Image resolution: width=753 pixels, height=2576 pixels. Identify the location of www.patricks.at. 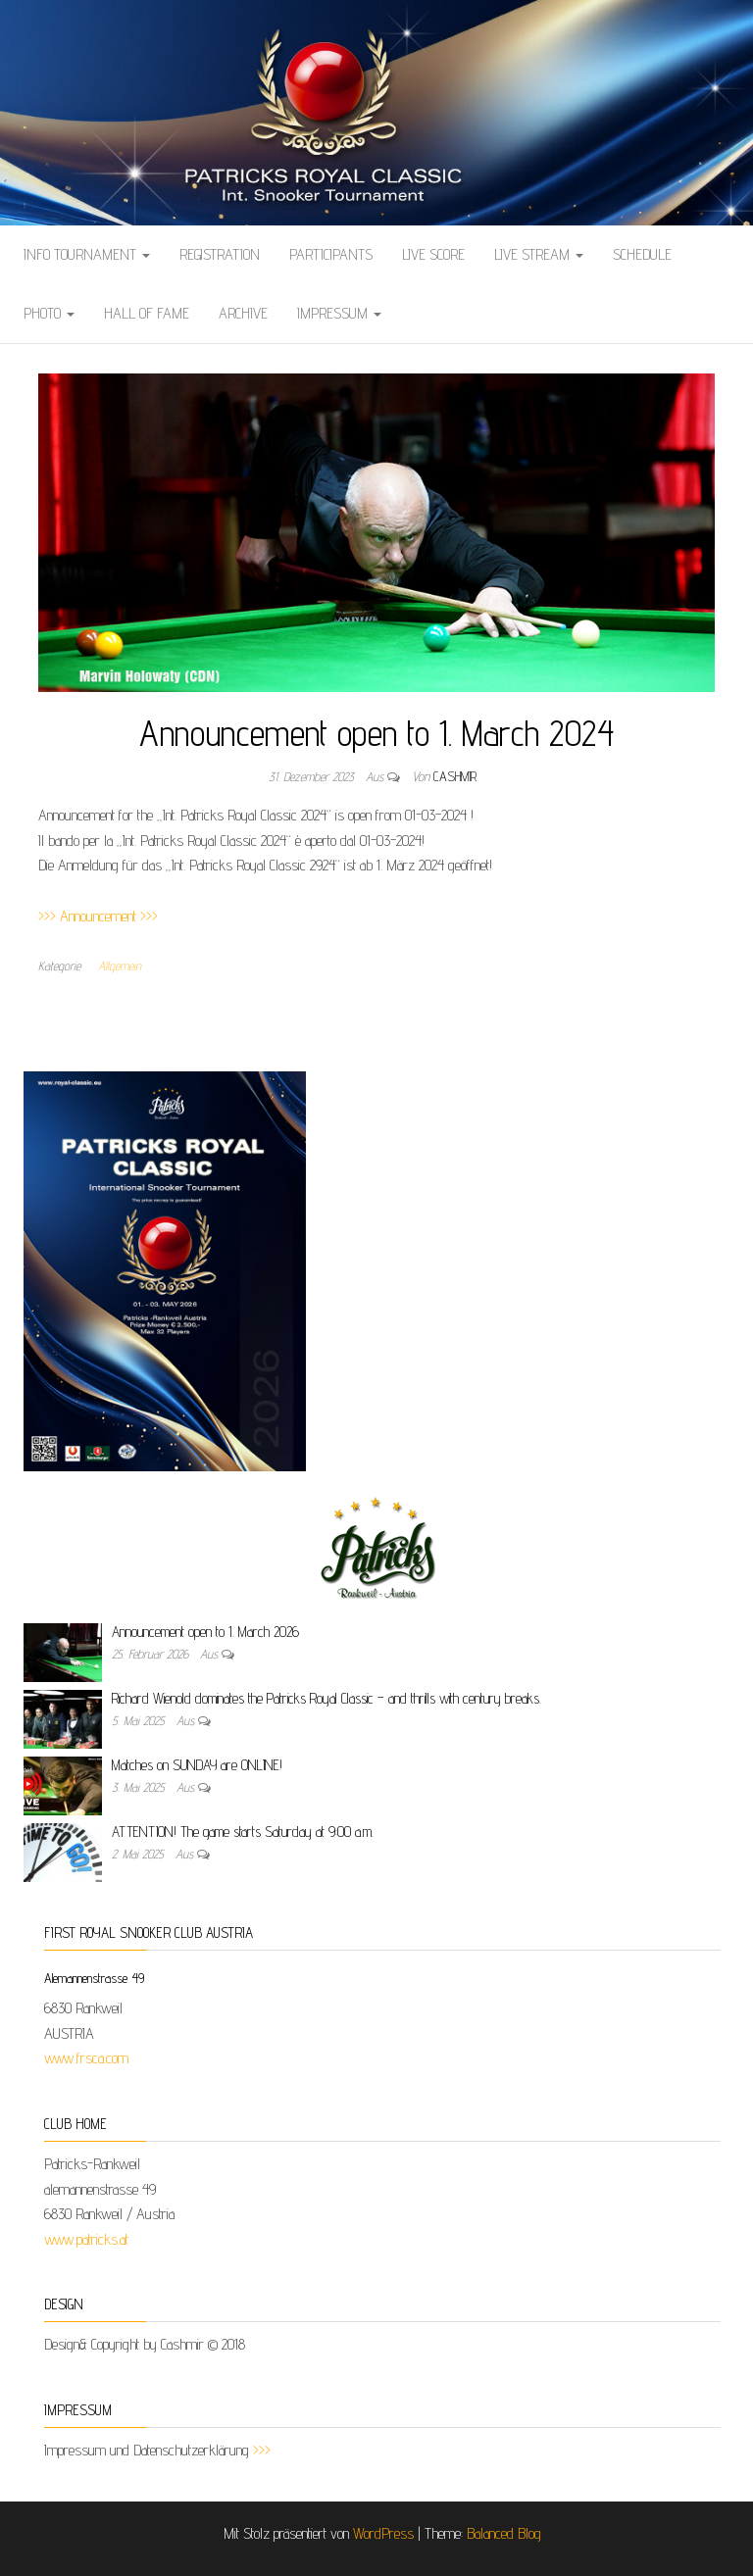
(86, 2239).